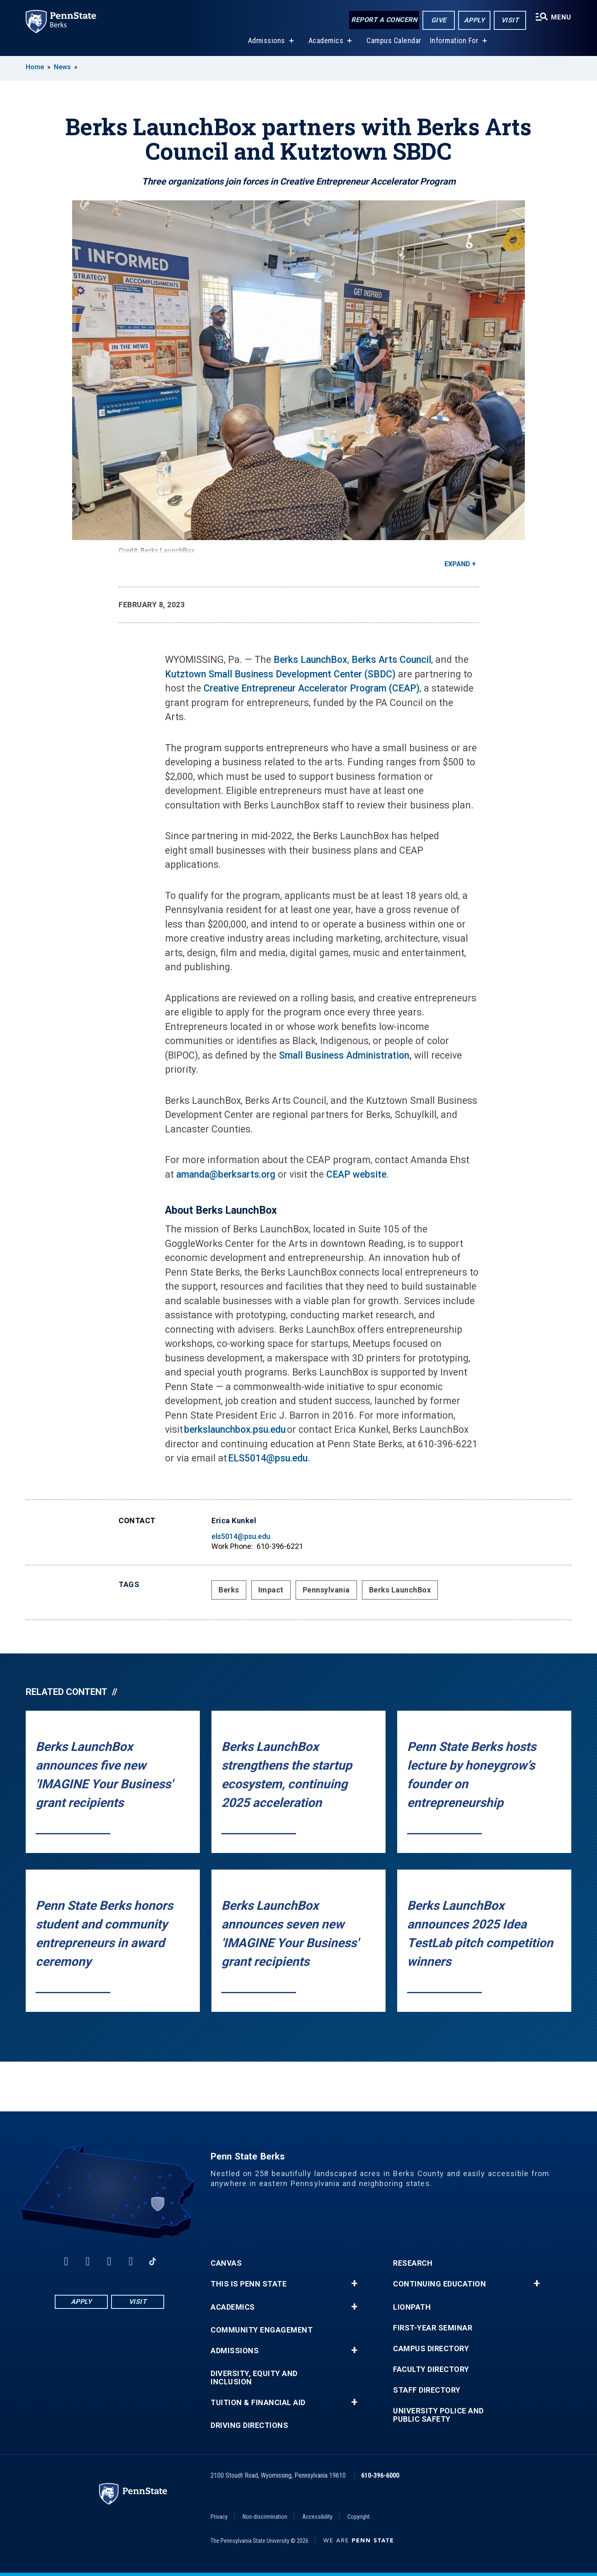 This screenshot has width=597, height=2576. What do you see at coordinates (510, 20) in the screenshot?
I see `Visit` at bounding box center [510, 20].